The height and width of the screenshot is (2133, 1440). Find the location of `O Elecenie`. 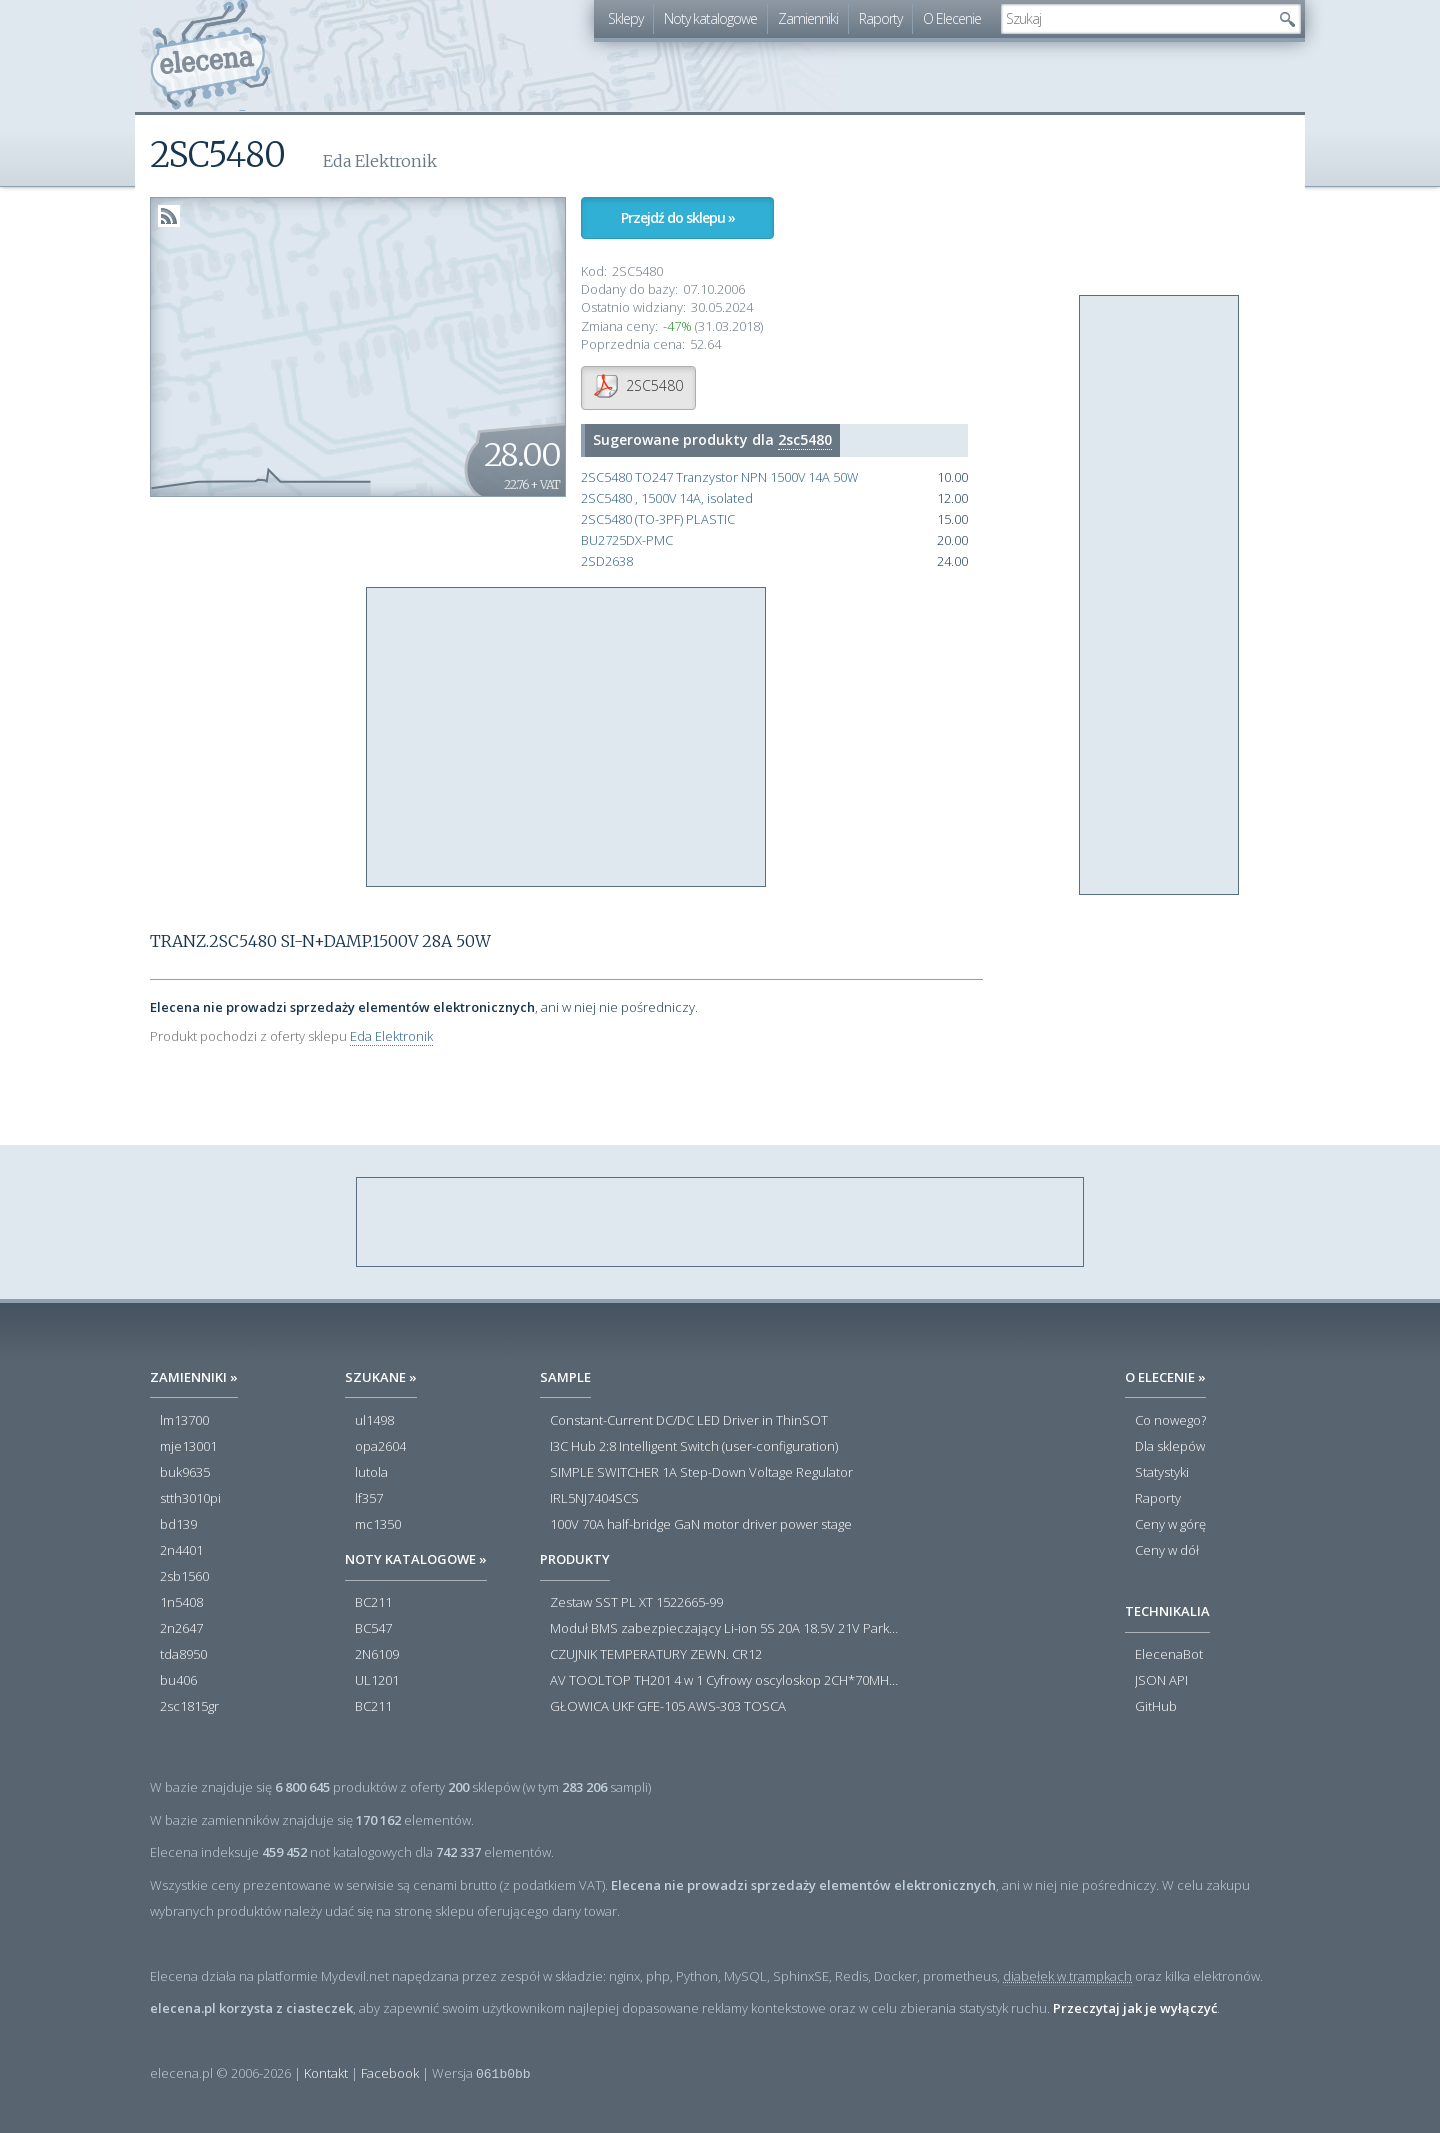

O Elecenie is located at coordinates (952, 18).